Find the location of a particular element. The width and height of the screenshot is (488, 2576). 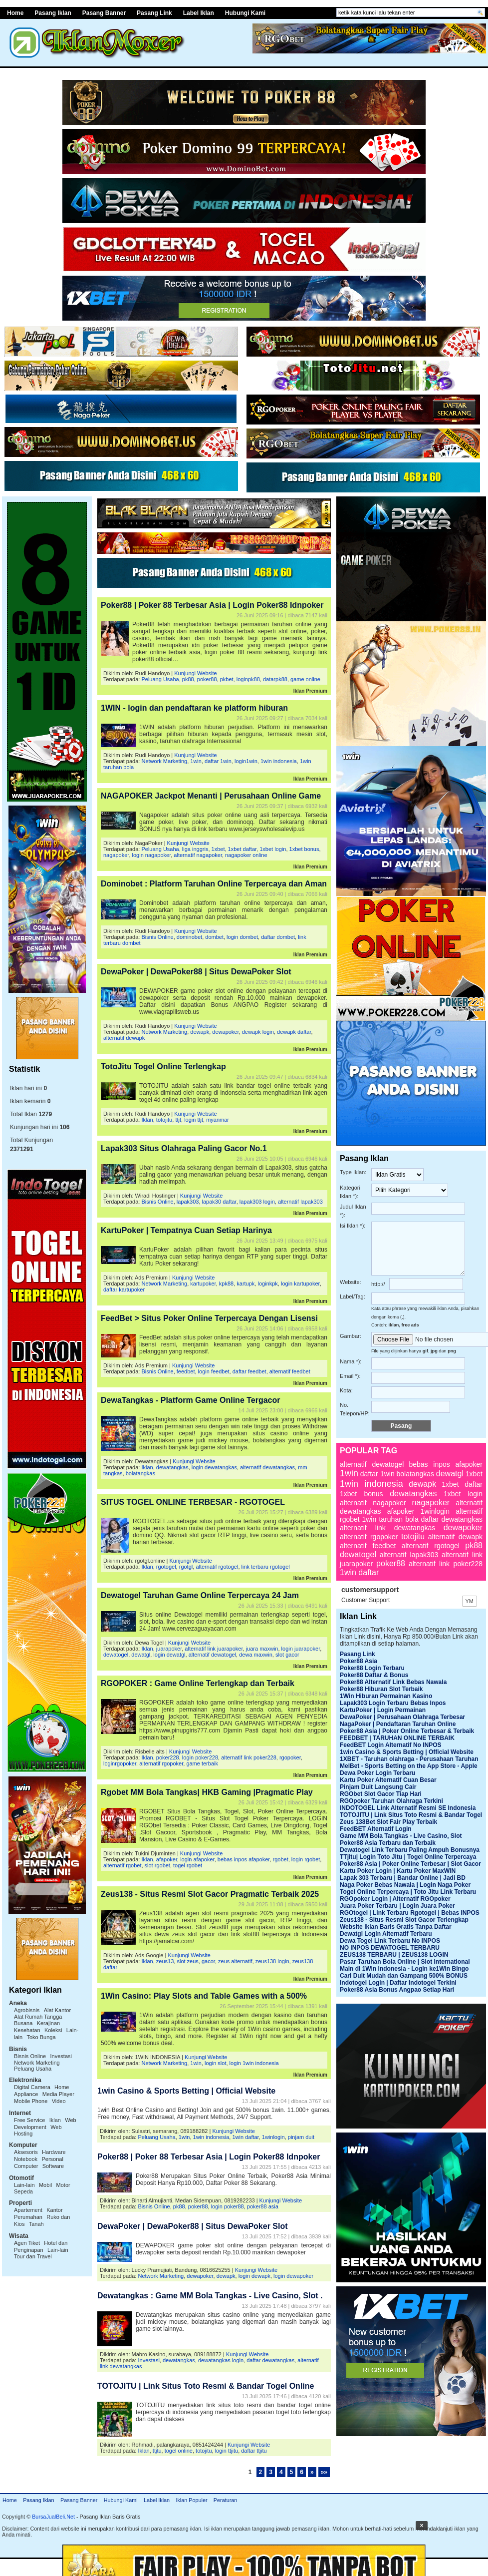

Iklan is located at coordinates (55, 2120).